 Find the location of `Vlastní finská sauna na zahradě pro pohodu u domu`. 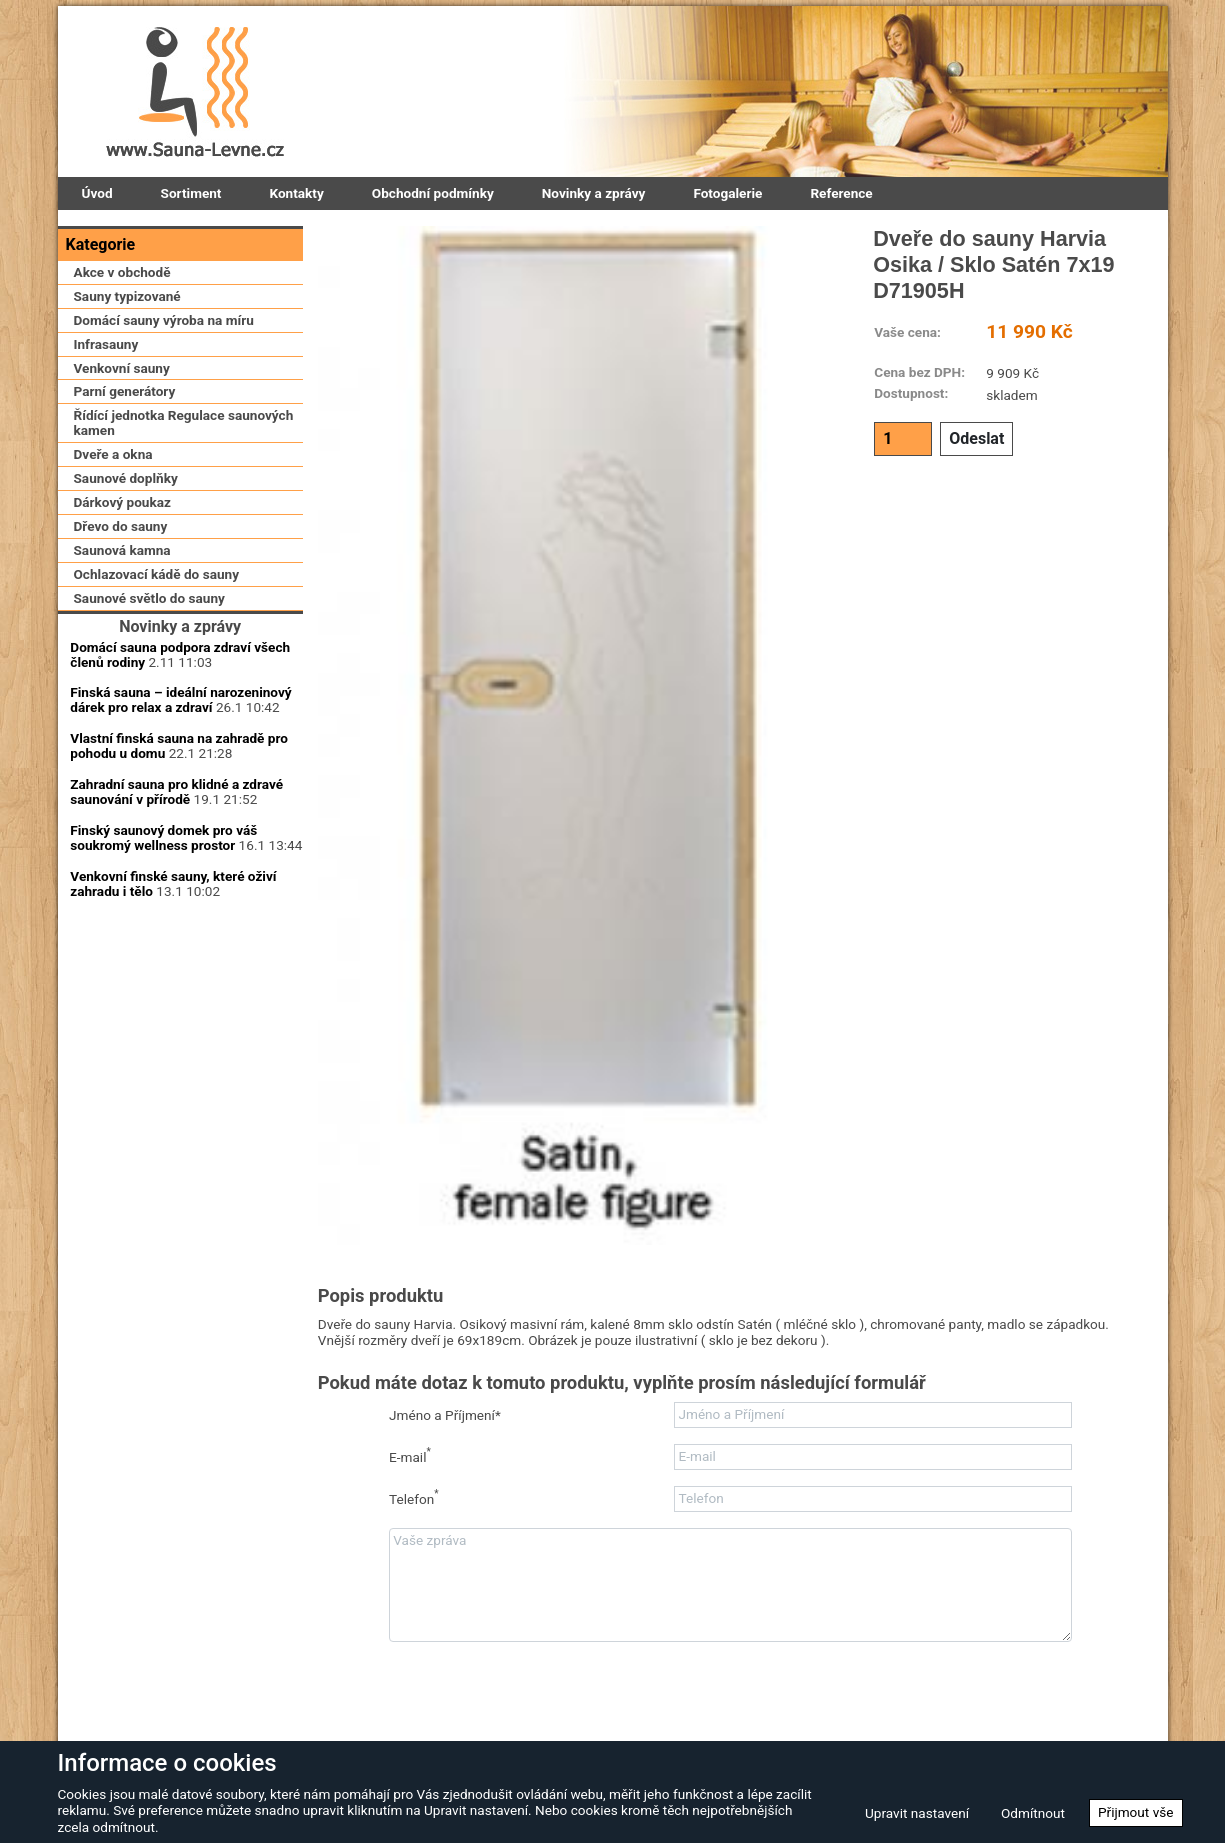

Vlastní finská sauna na zahradě pro pohodu u domu is located at coordinates (179, 898).